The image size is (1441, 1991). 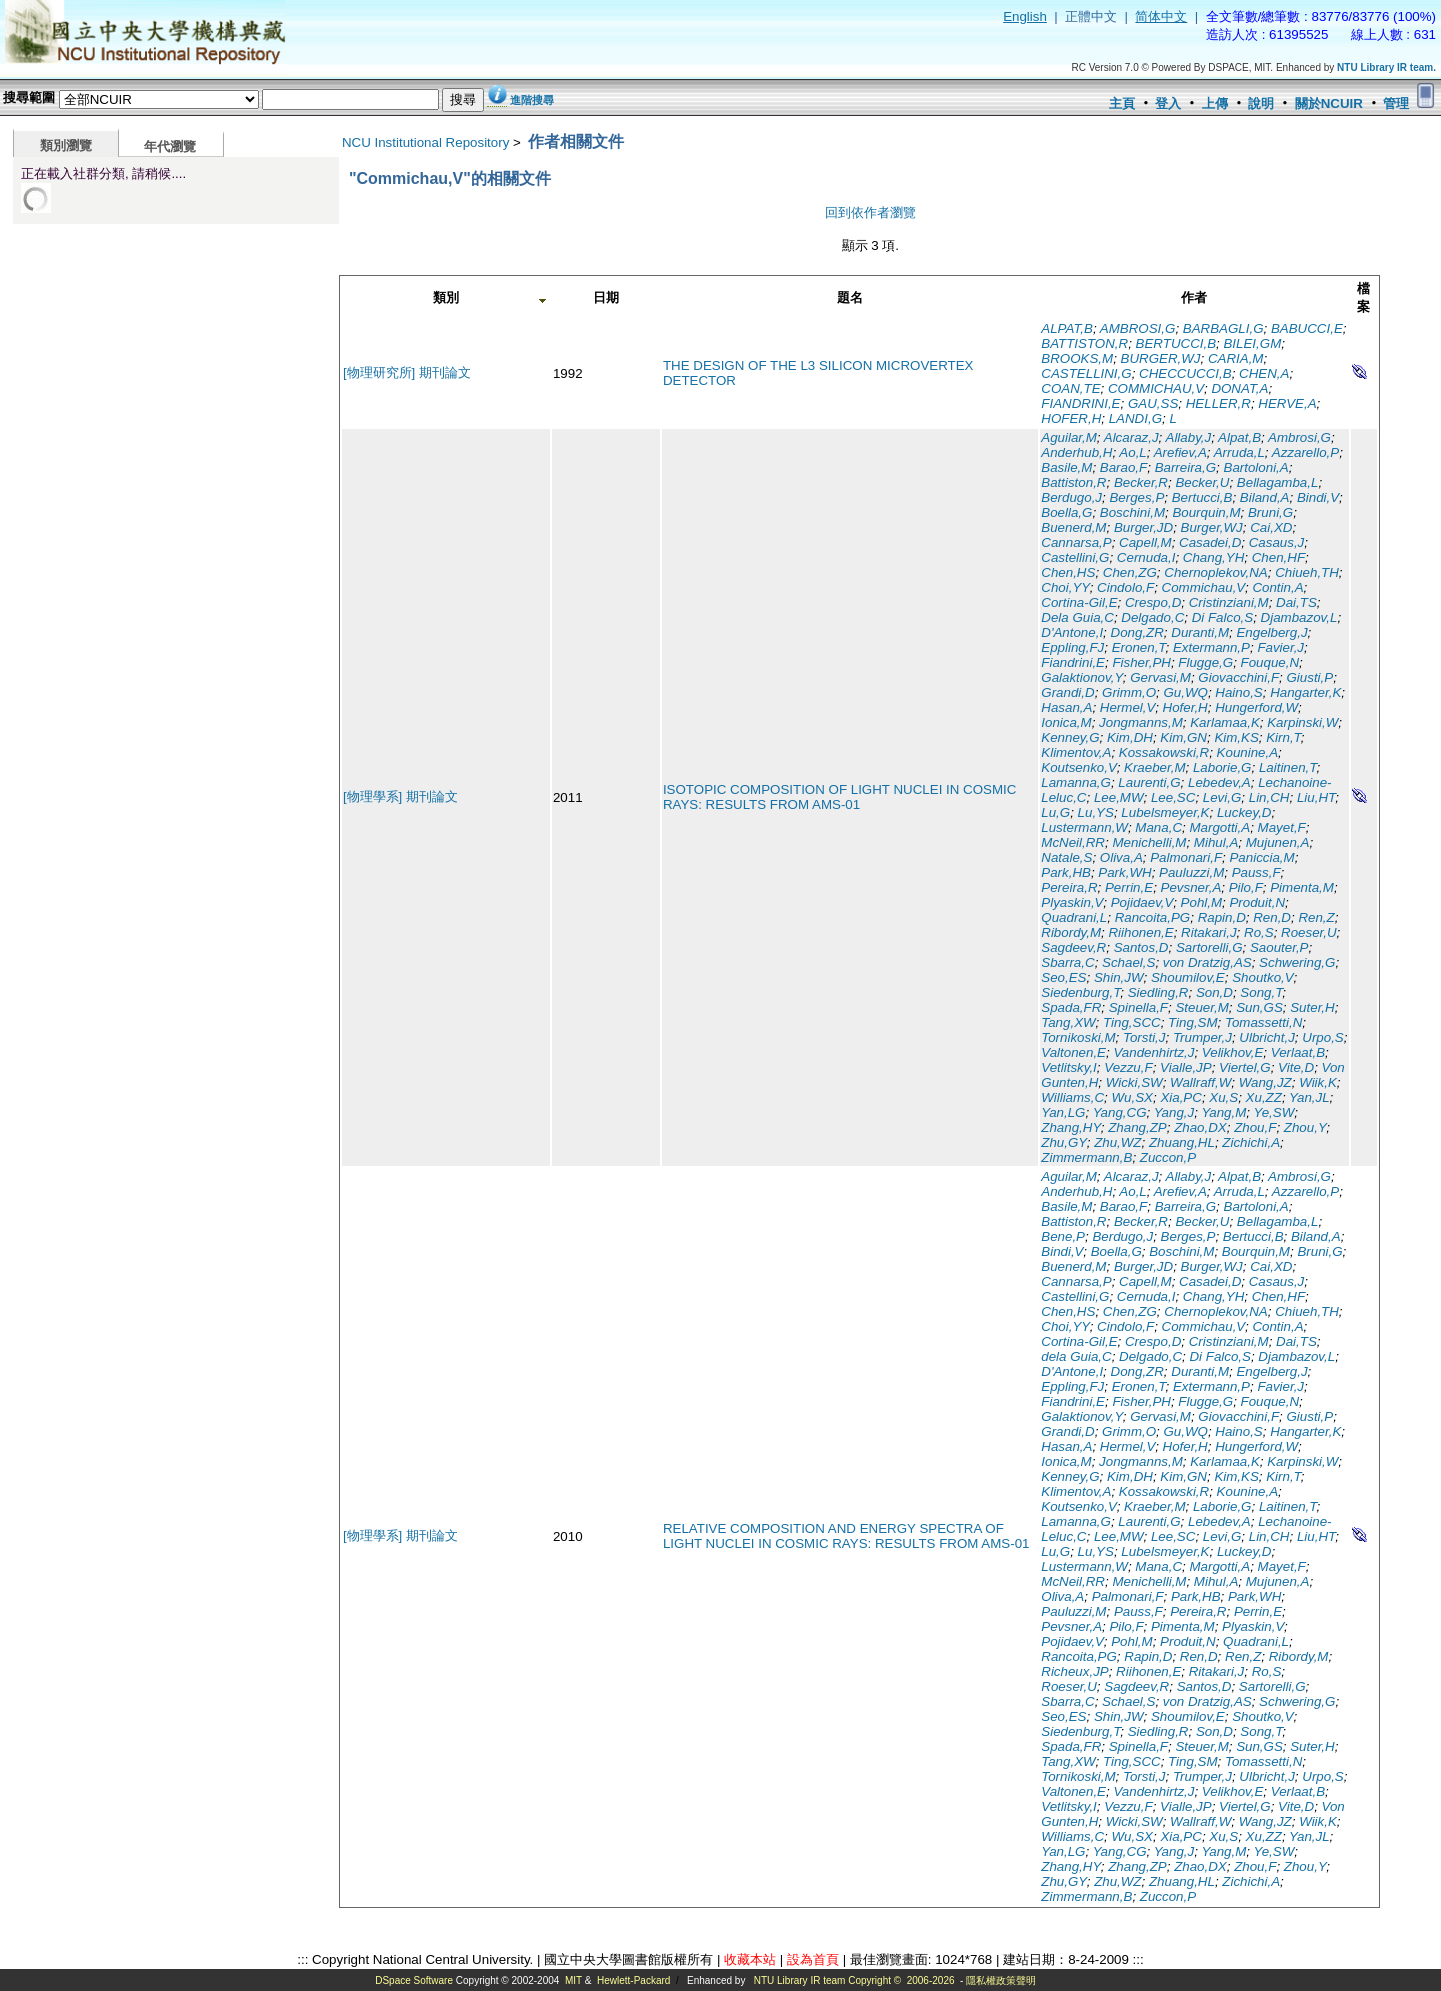 I want to click on Lebedev,A, so click(x=1219, y=782).